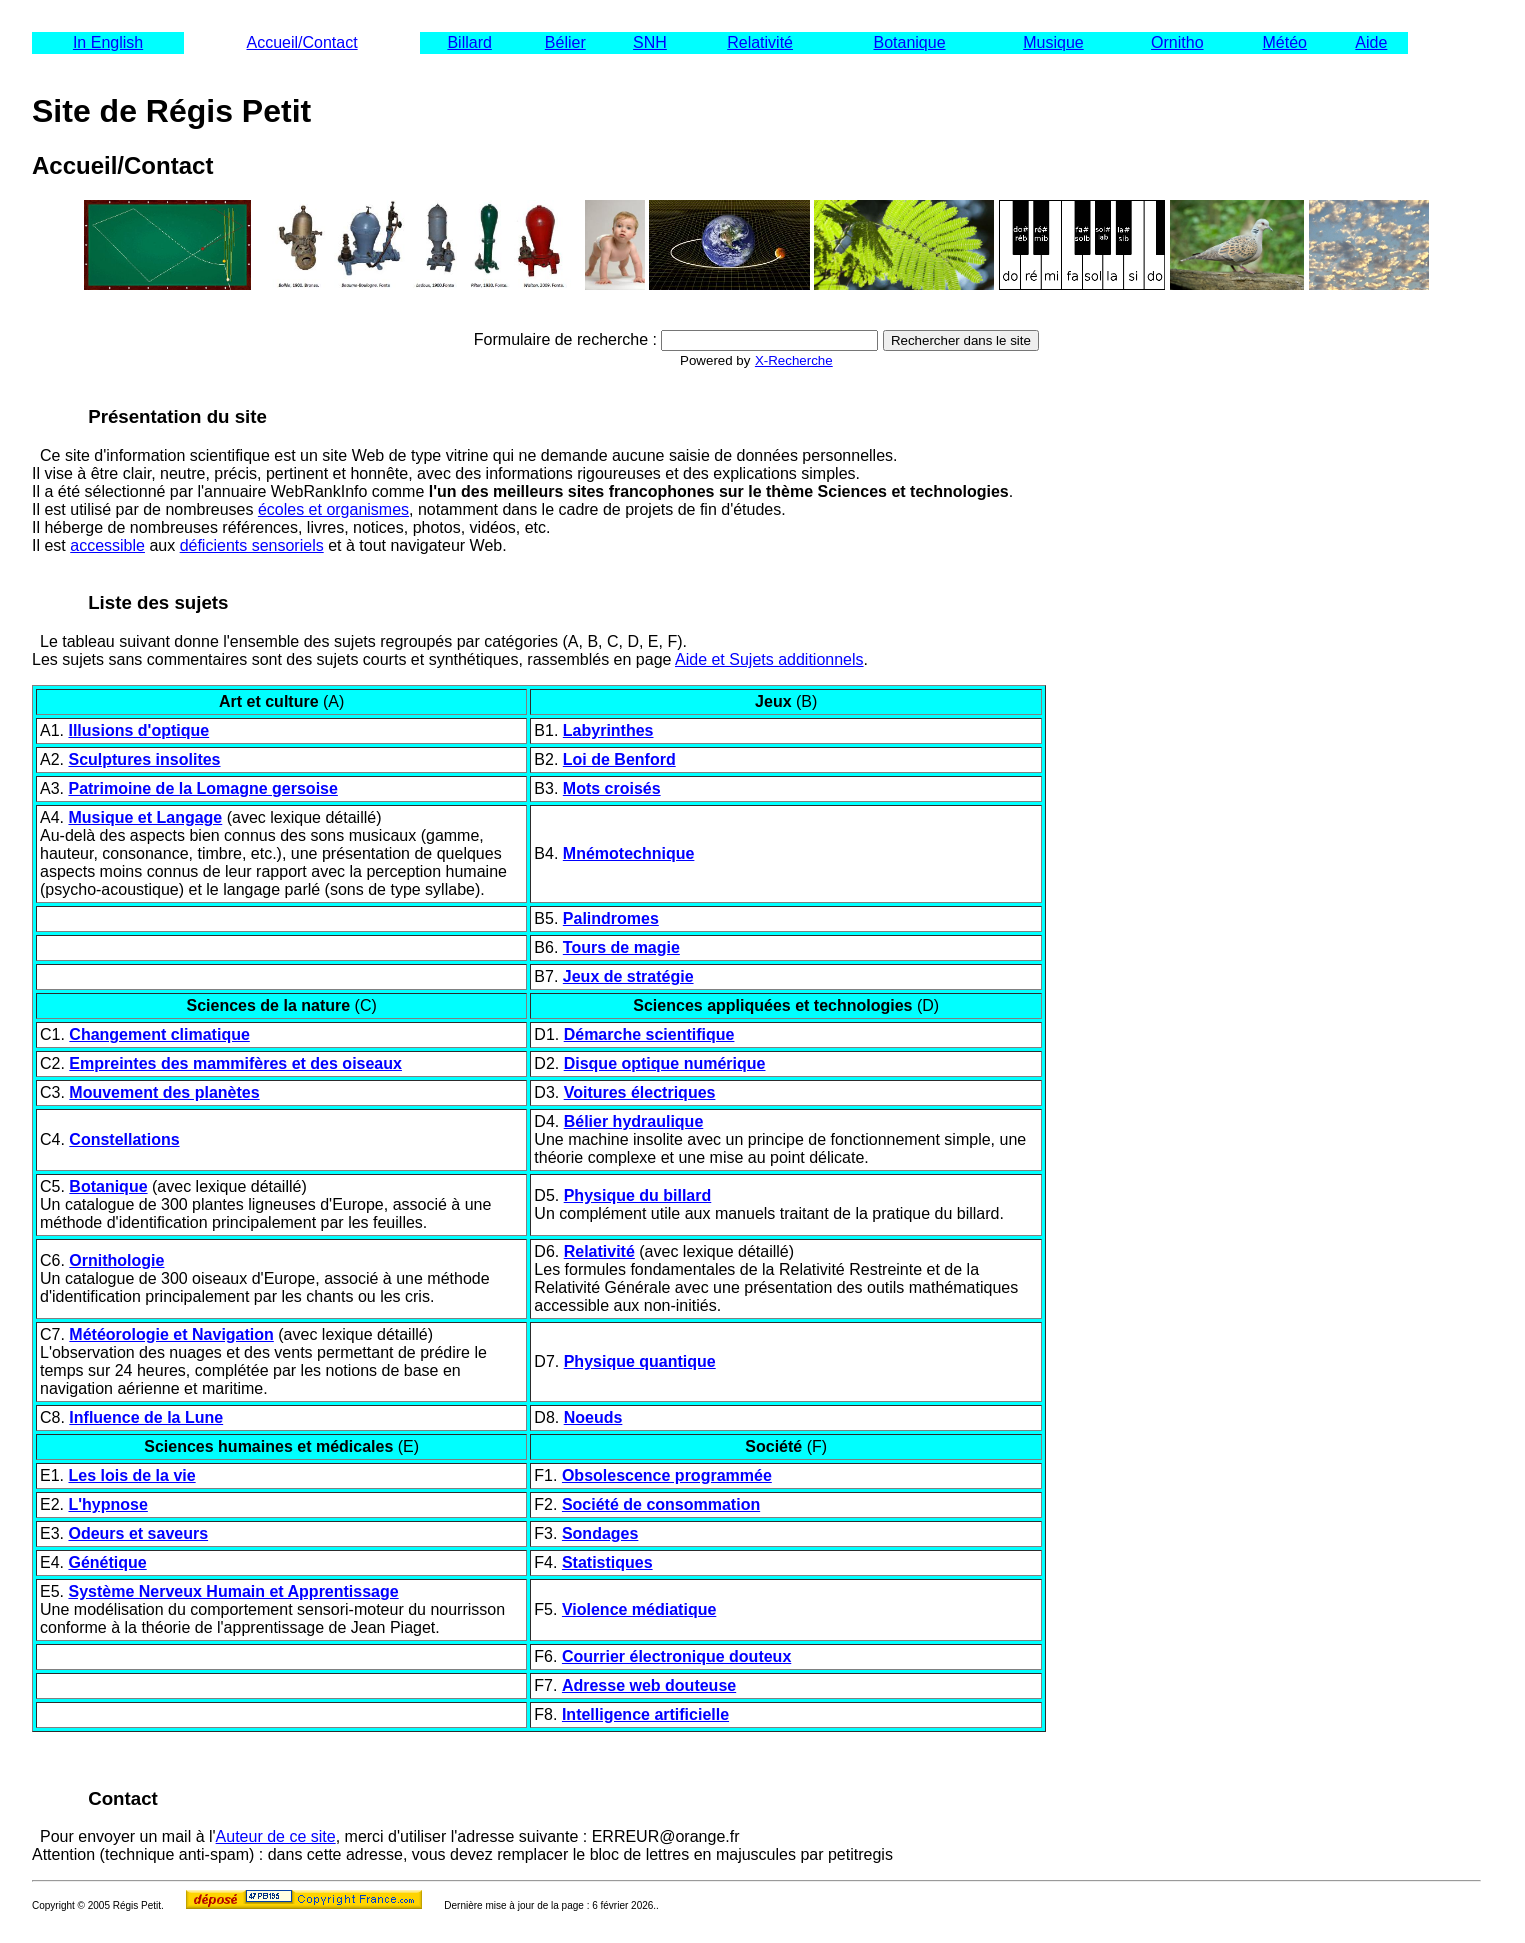  What do you see at coordinates (159, 1034) in the screenshot?
I see `Changement climatique` at bounding box center [159, 1034].